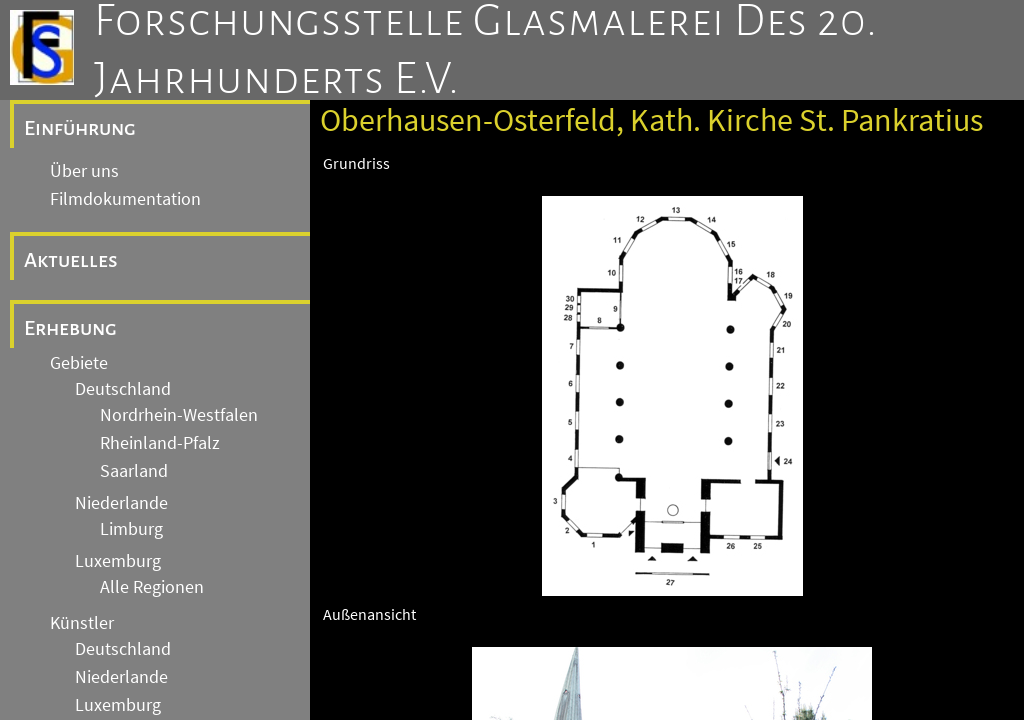 This screenshot has height=720, width=1024. What do you see at coordinates (152, 587) in the screenshot?
I see `Alle Regionen` at bounding box center [152, 587].